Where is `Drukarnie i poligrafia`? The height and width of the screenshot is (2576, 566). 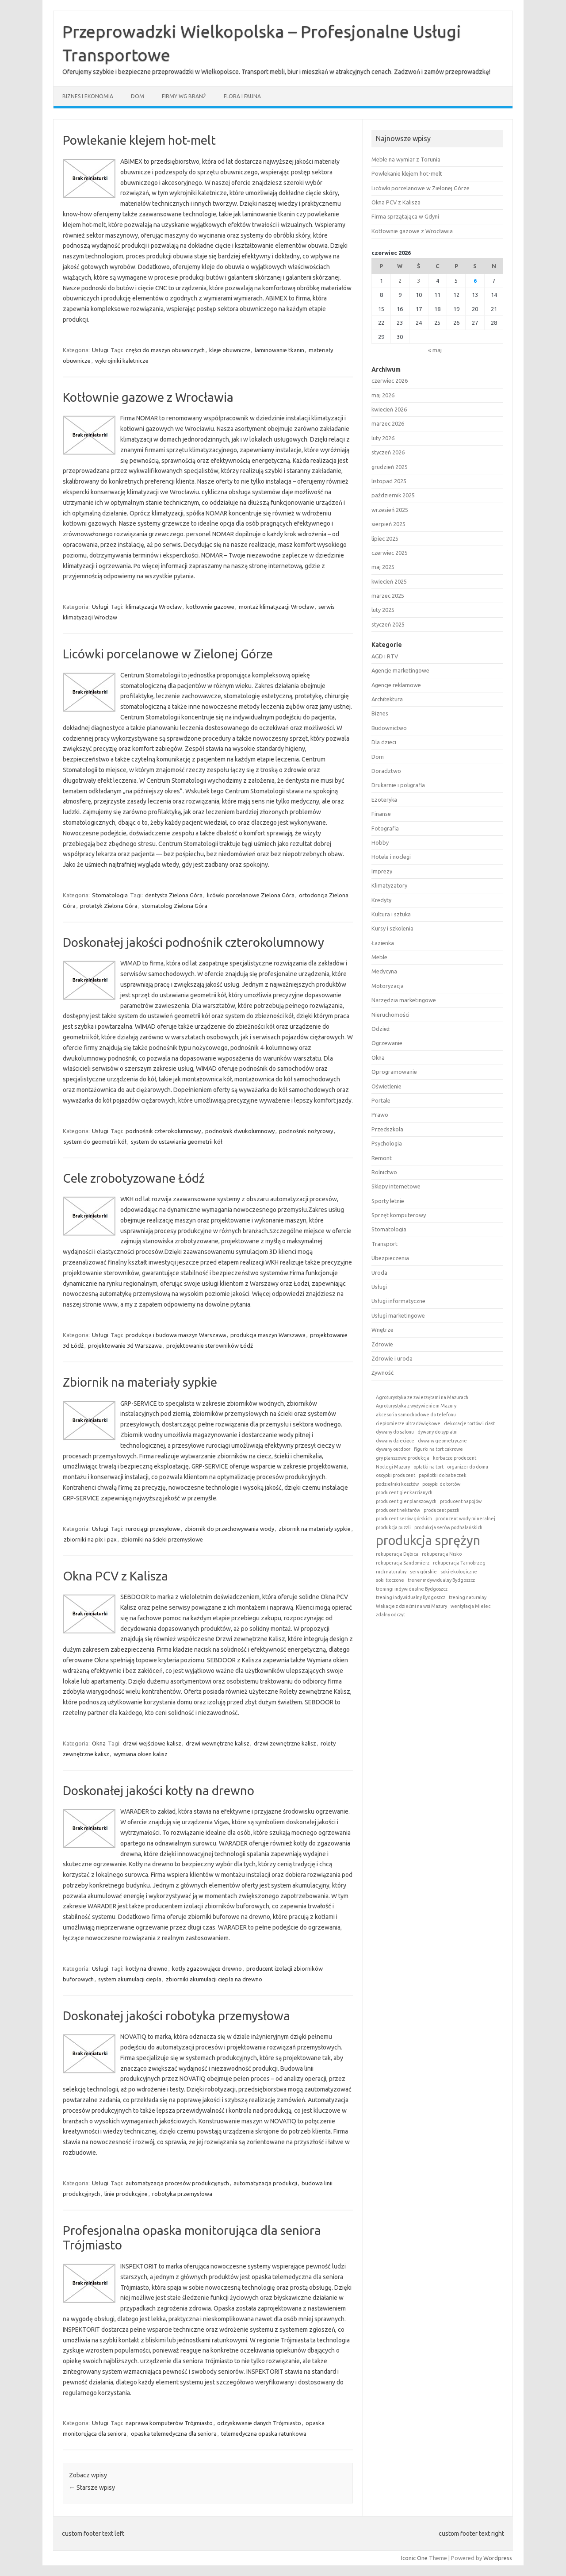 Drukarnie i poligrafia is located at coordinates (398, 785).